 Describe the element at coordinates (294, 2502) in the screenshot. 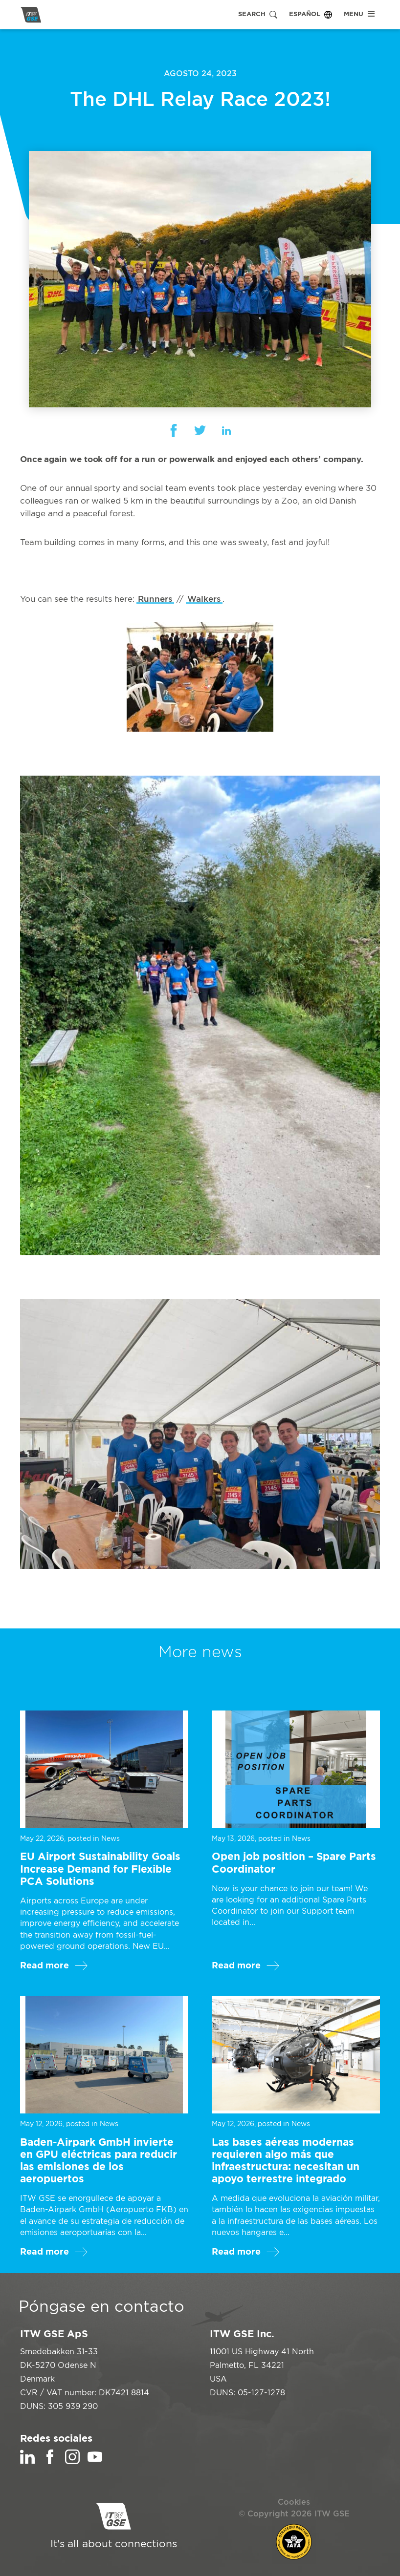

I see `Cookies` at that location.